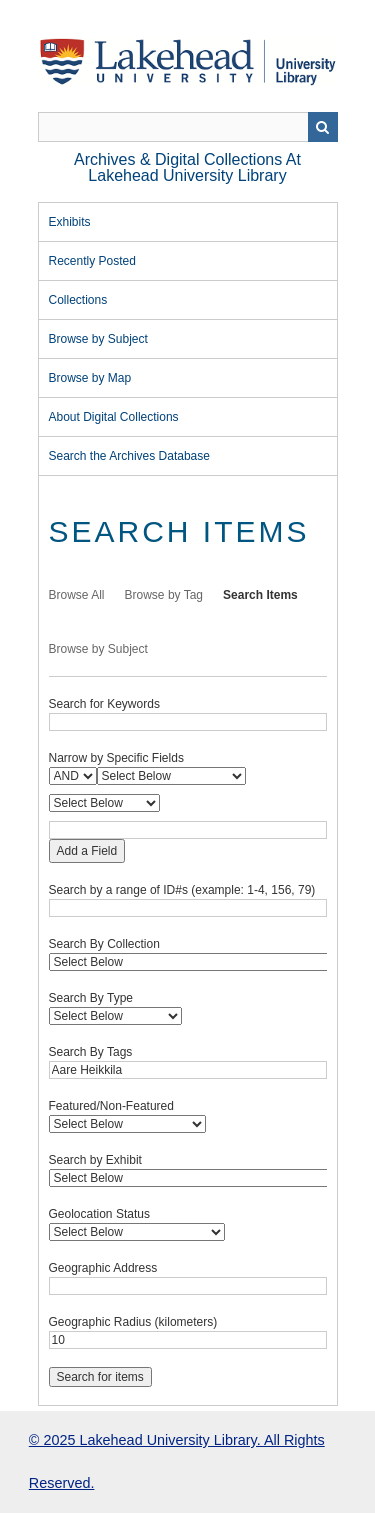 This screenshot has height=1513, width=375. What do you see at coordinates (323, 127) in the screenshot?
I see `Search` at bounding box center [323, 127].